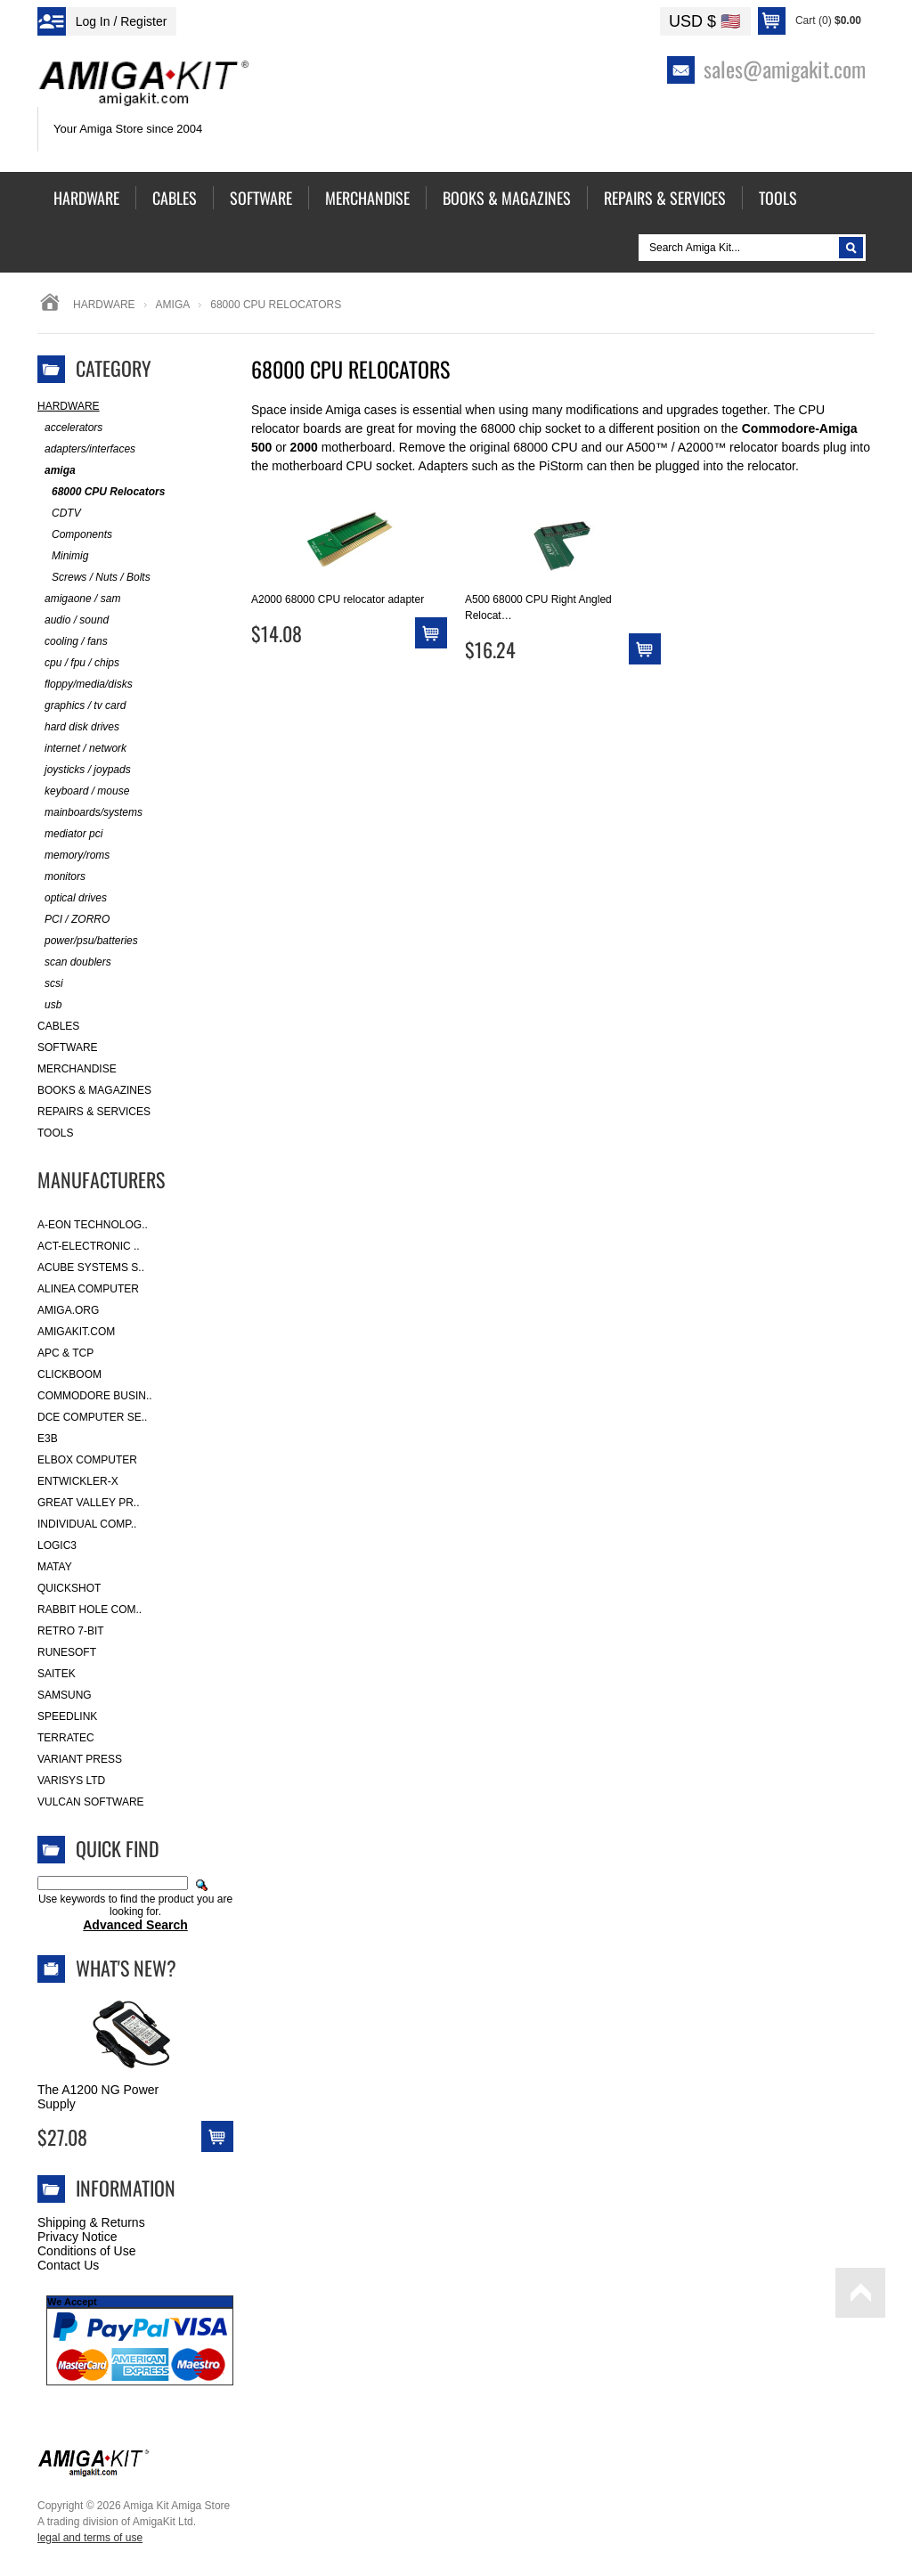 This screenshot has height=2576, width=912. Describe the element at coordinates (61, 876) in the screenshot. I see `monitors` at that location.